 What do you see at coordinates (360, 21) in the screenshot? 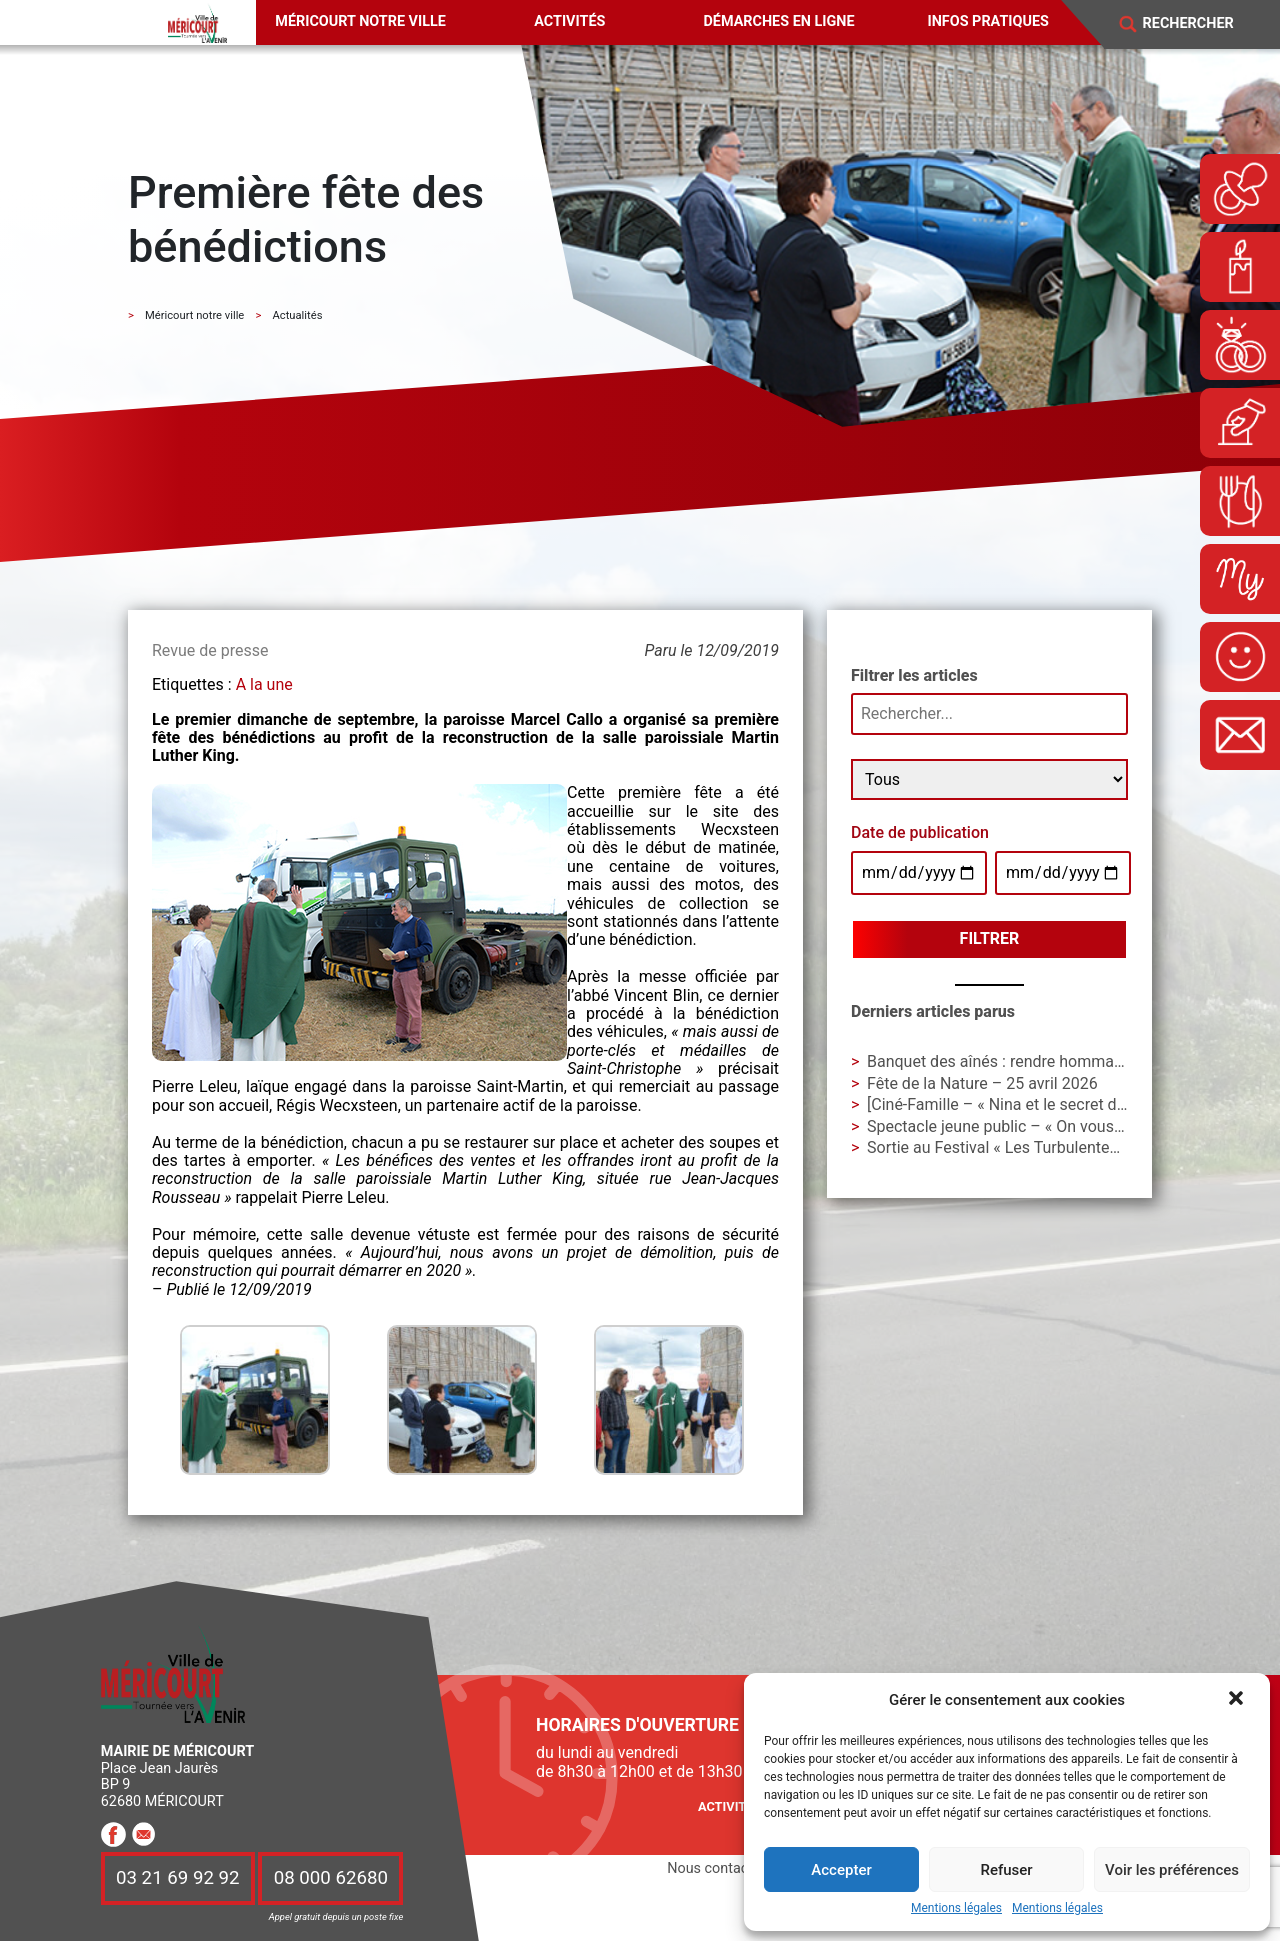
I see `Méricourt notre ville` at bounding box center [360, 21].